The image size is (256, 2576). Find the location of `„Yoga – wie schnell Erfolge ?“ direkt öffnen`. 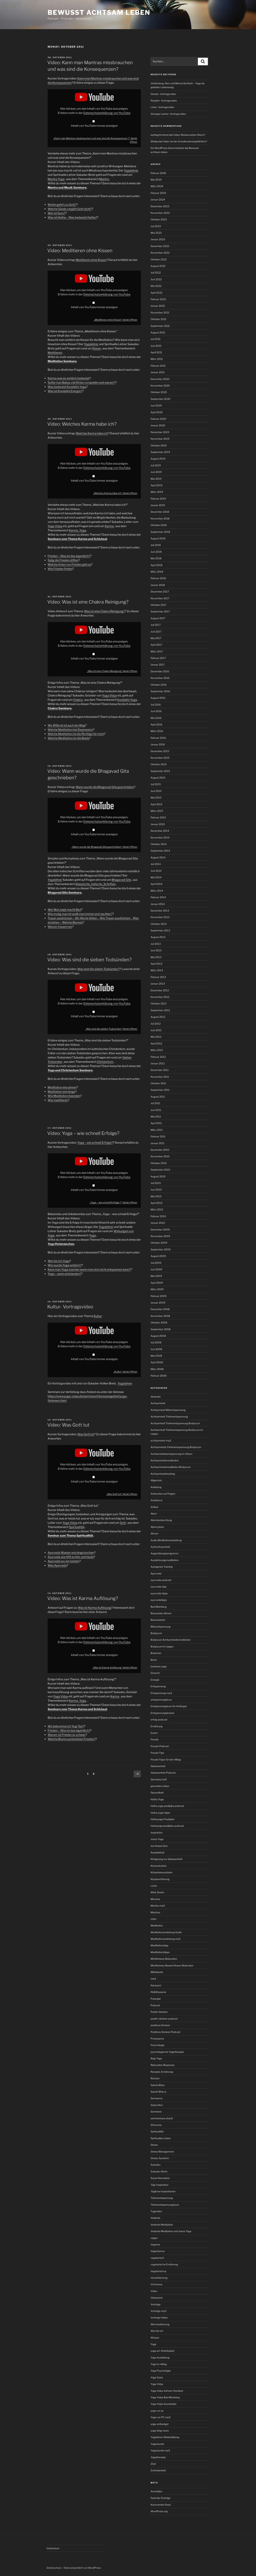

„Yoga – wie schnell Erfolge ?“ direkt öffnen is located at coordinates (113, 1202).